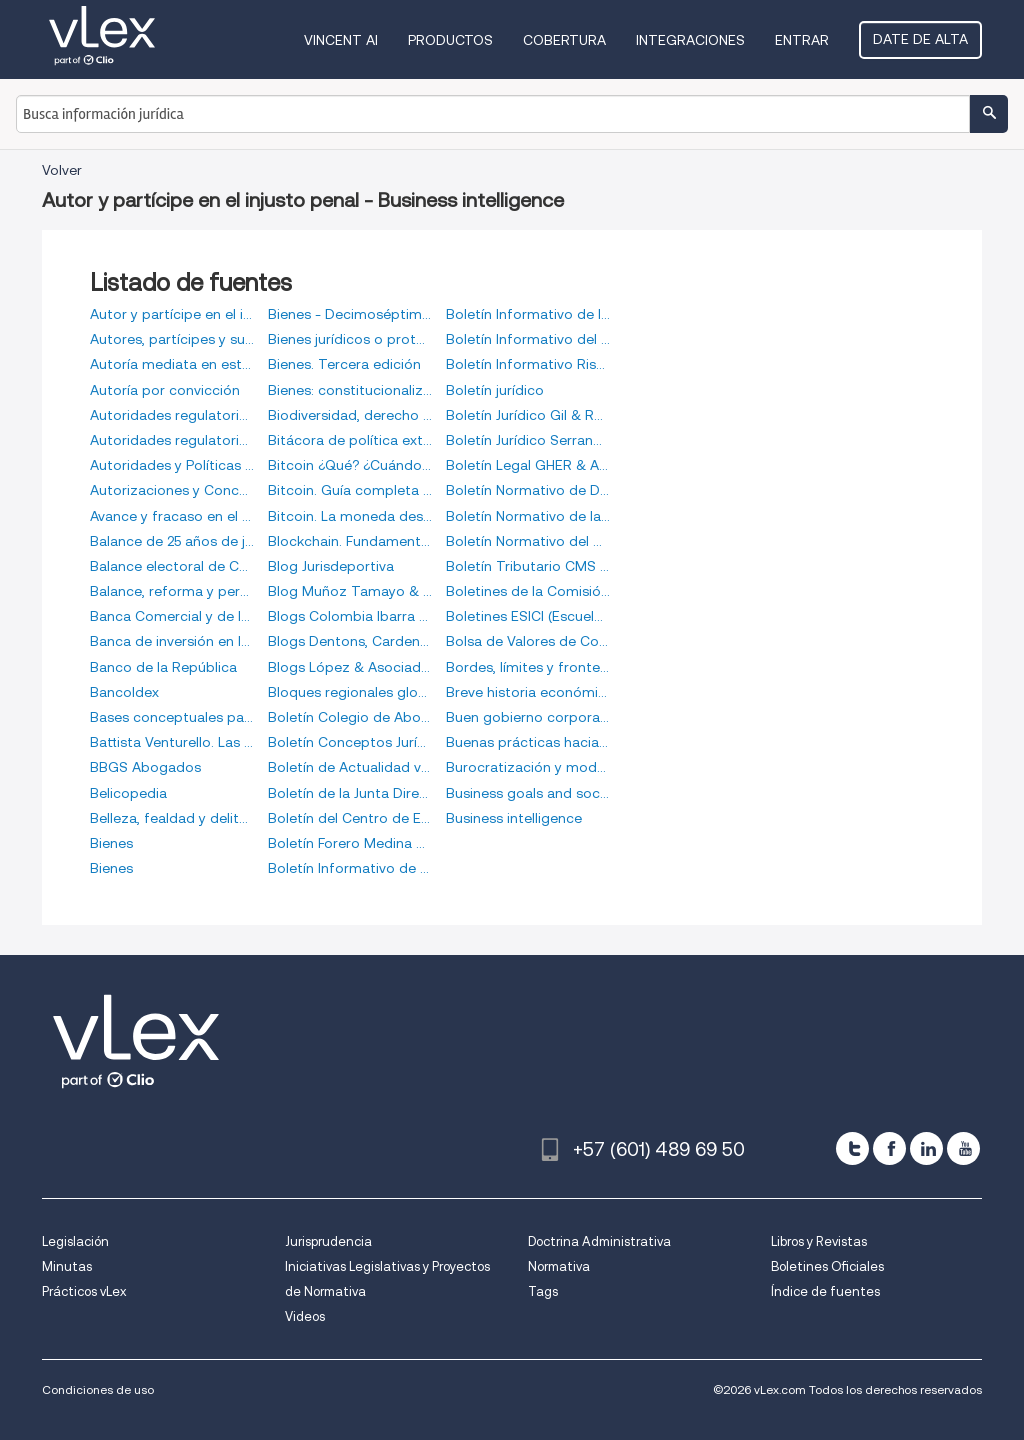 This screenshot has width=1024, height=1440. I want to click on Doctrina Administrativa, so click(599, 1241).